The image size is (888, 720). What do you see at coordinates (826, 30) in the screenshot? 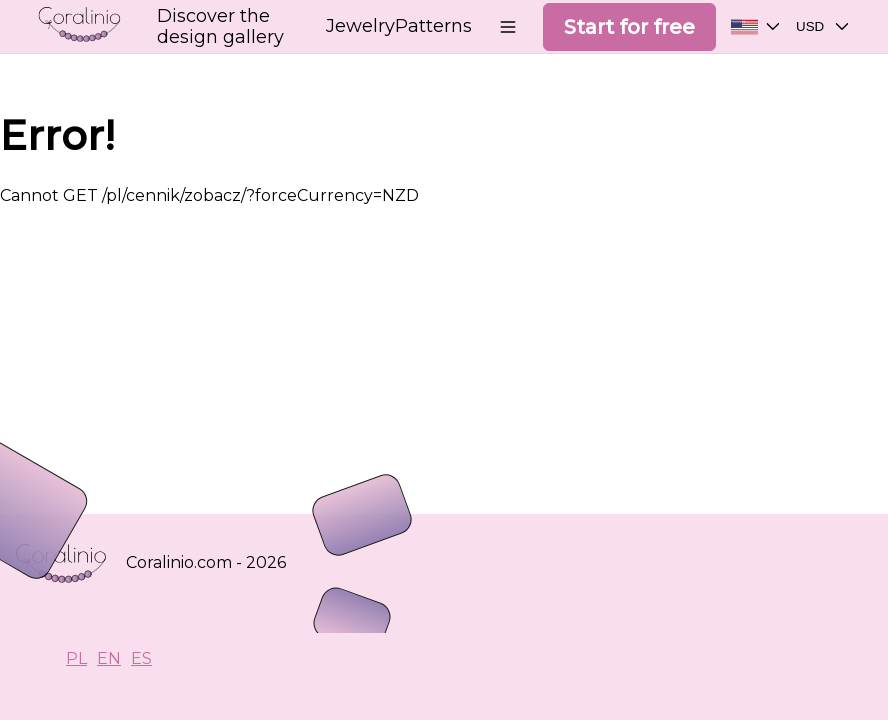
I see `USD` at bounding box center [826, 30].